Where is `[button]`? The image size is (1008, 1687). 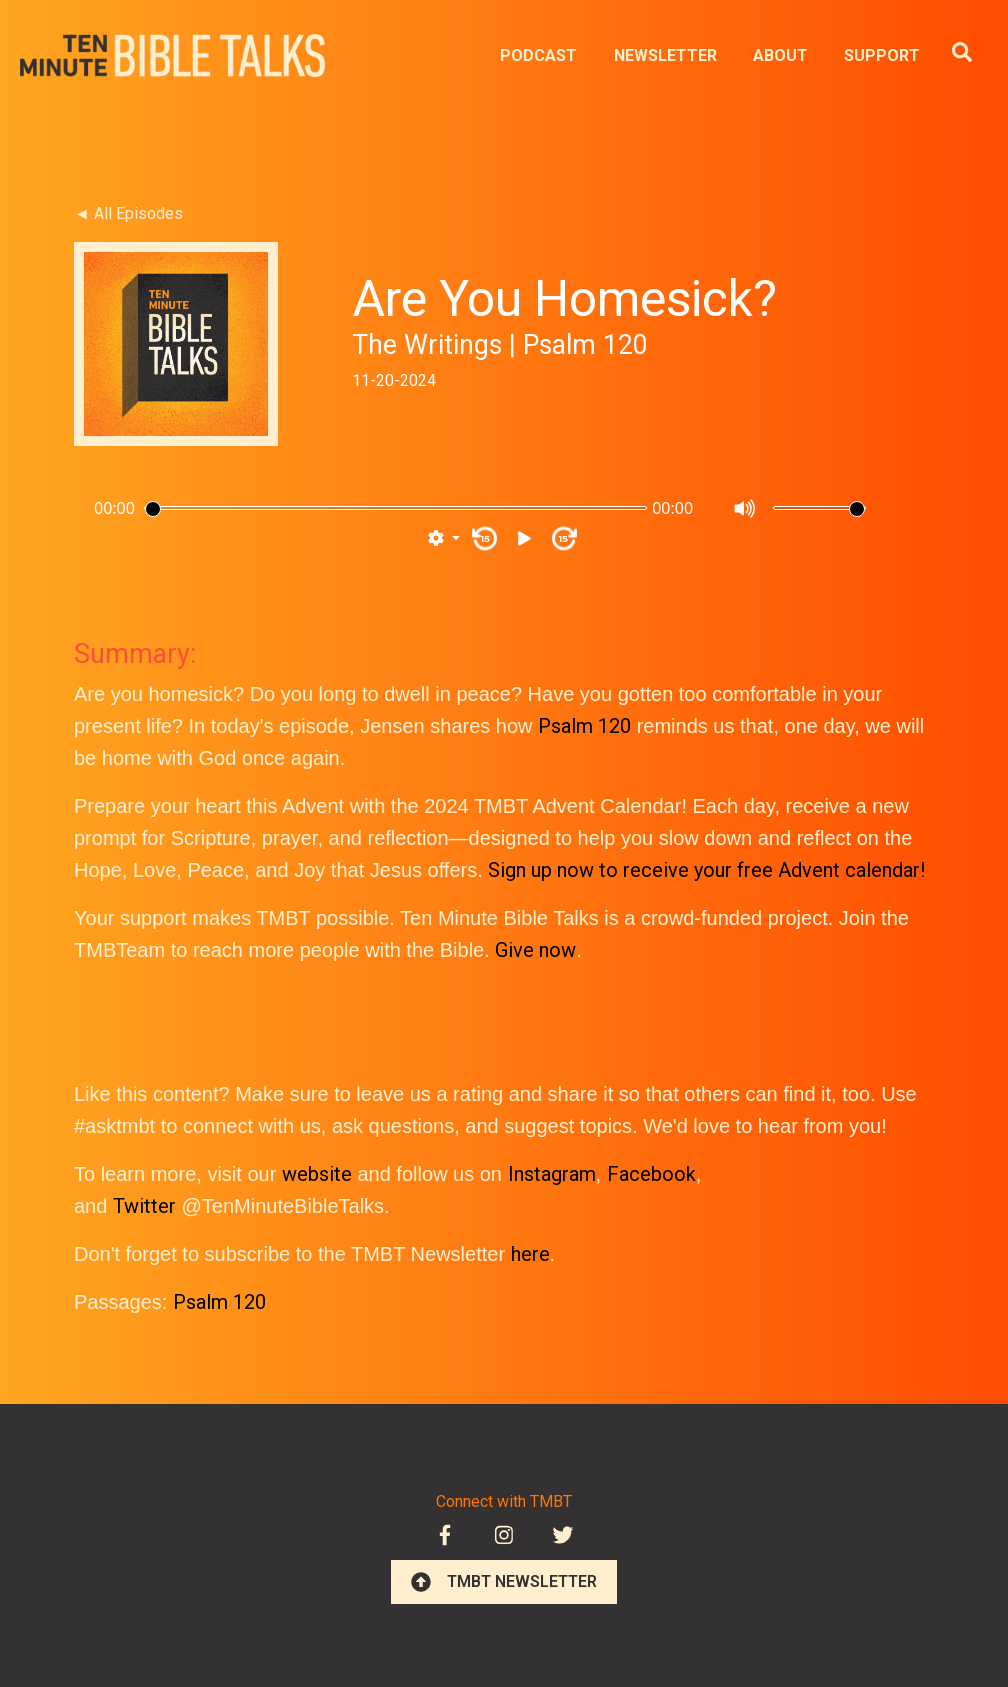
[button] is located at coordinates (444, 539).